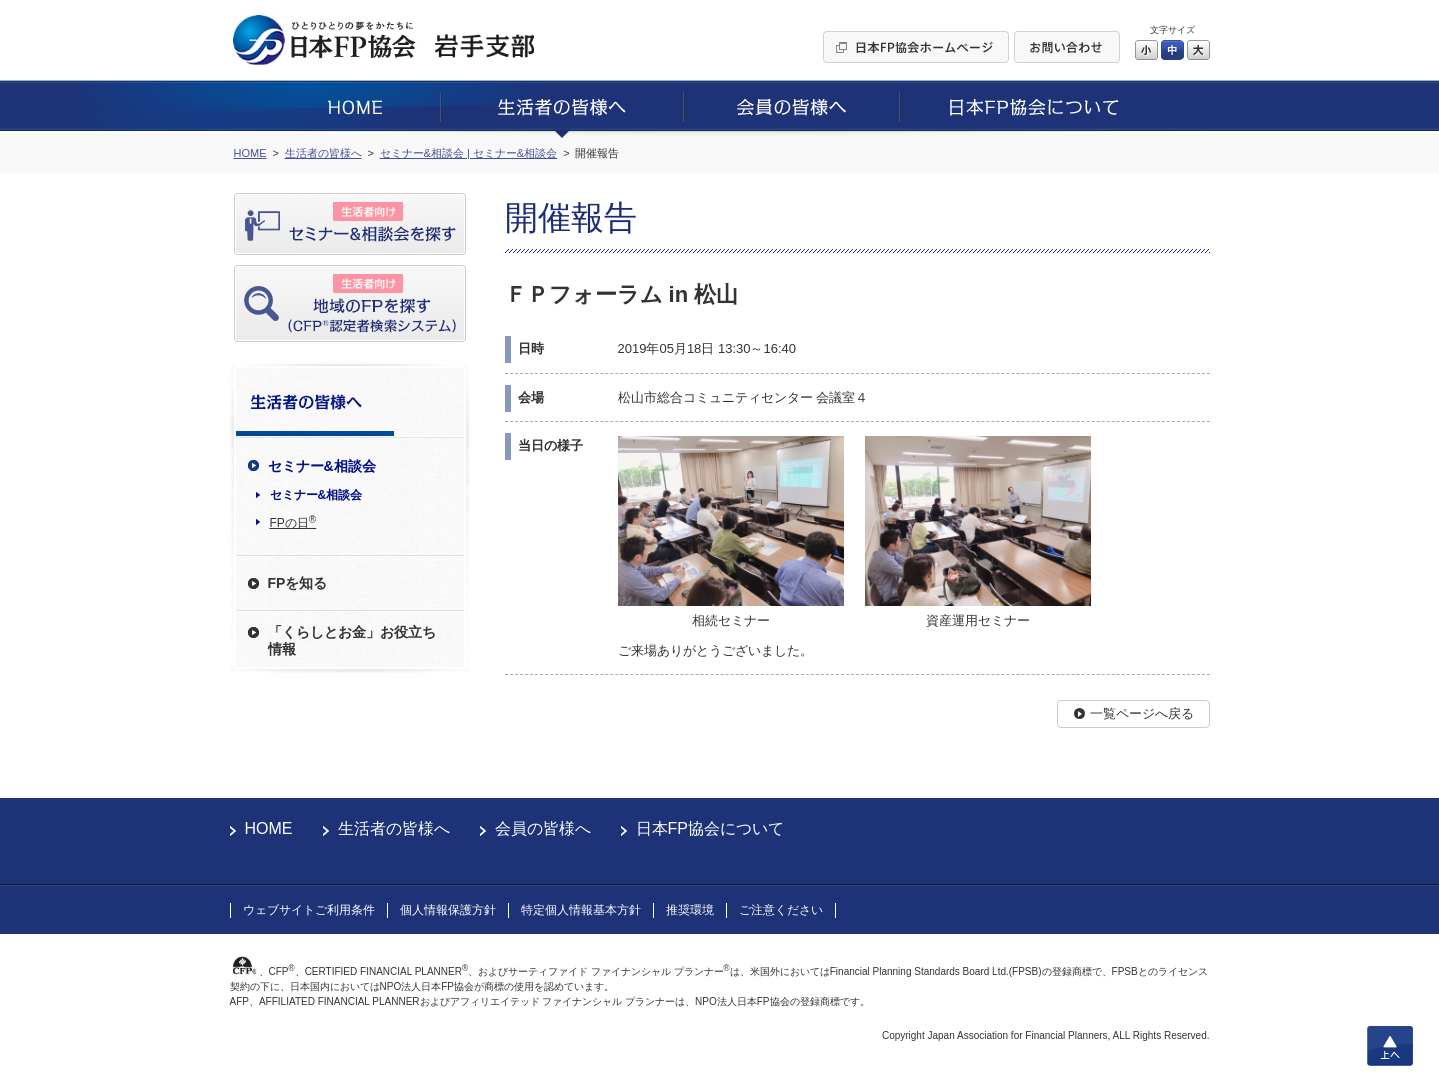  I want to click on 推奨環境, so click(690, 910).